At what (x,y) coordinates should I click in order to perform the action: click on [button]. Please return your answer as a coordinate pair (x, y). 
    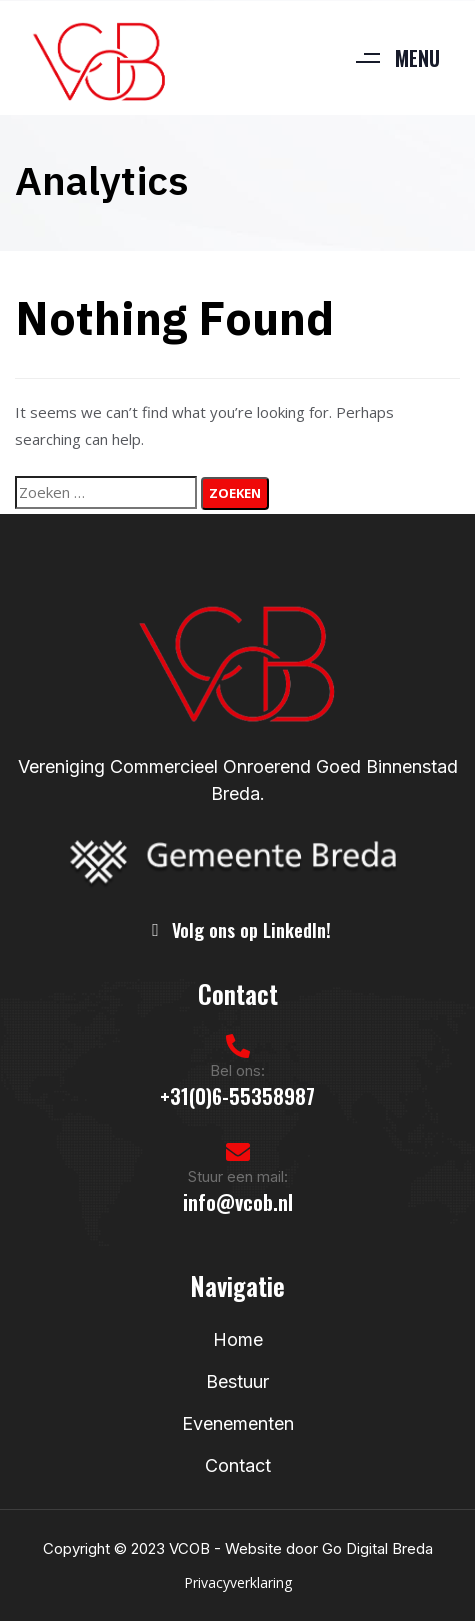
    Looking at the image, I should click on (390, 58).